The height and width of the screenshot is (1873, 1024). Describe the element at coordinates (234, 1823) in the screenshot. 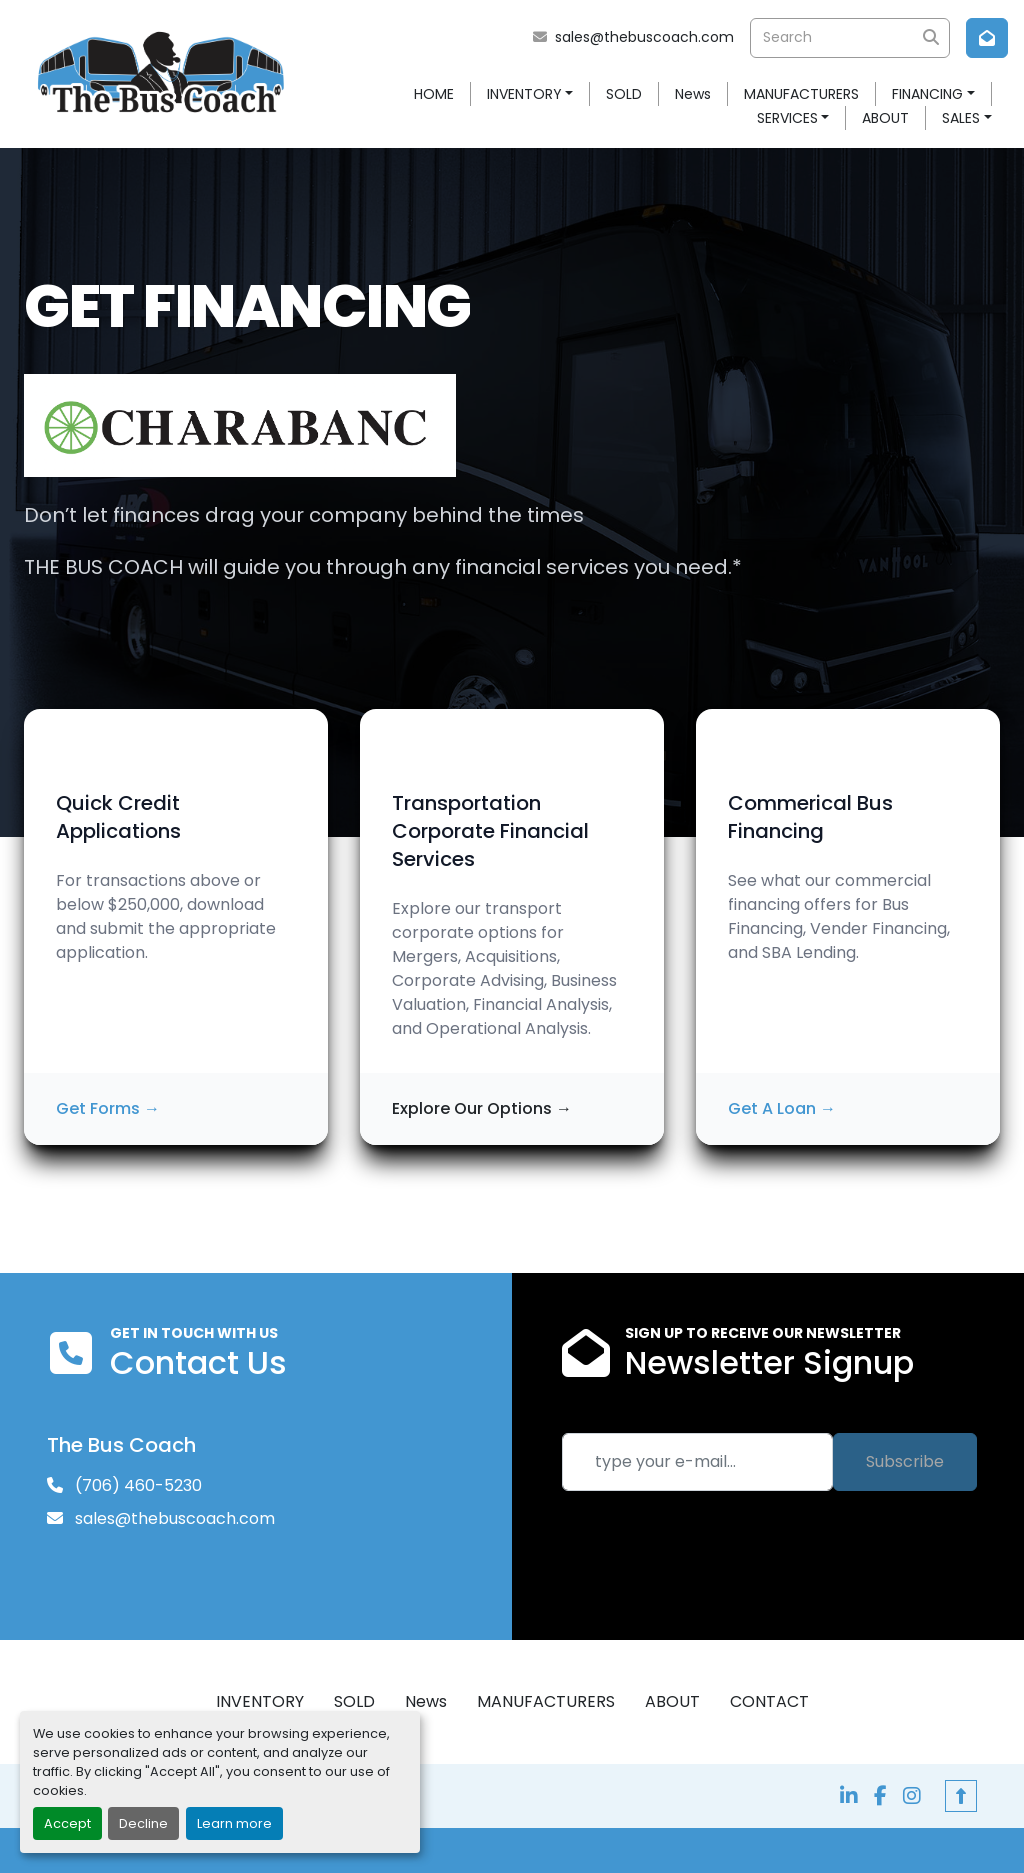

I see `Learn more` at that location.